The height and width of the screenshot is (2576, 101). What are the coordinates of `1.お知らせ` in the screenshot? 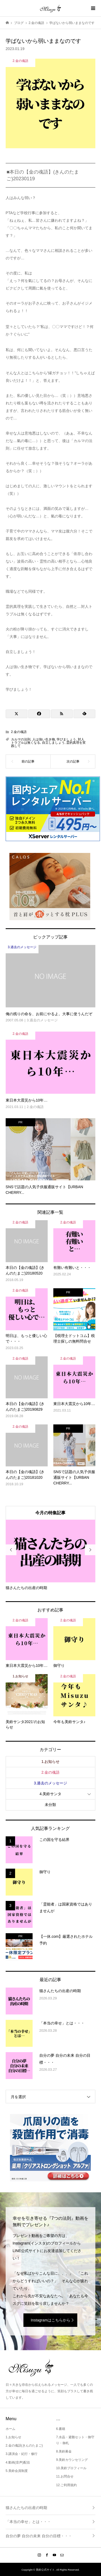 It's located at (50, 1761).